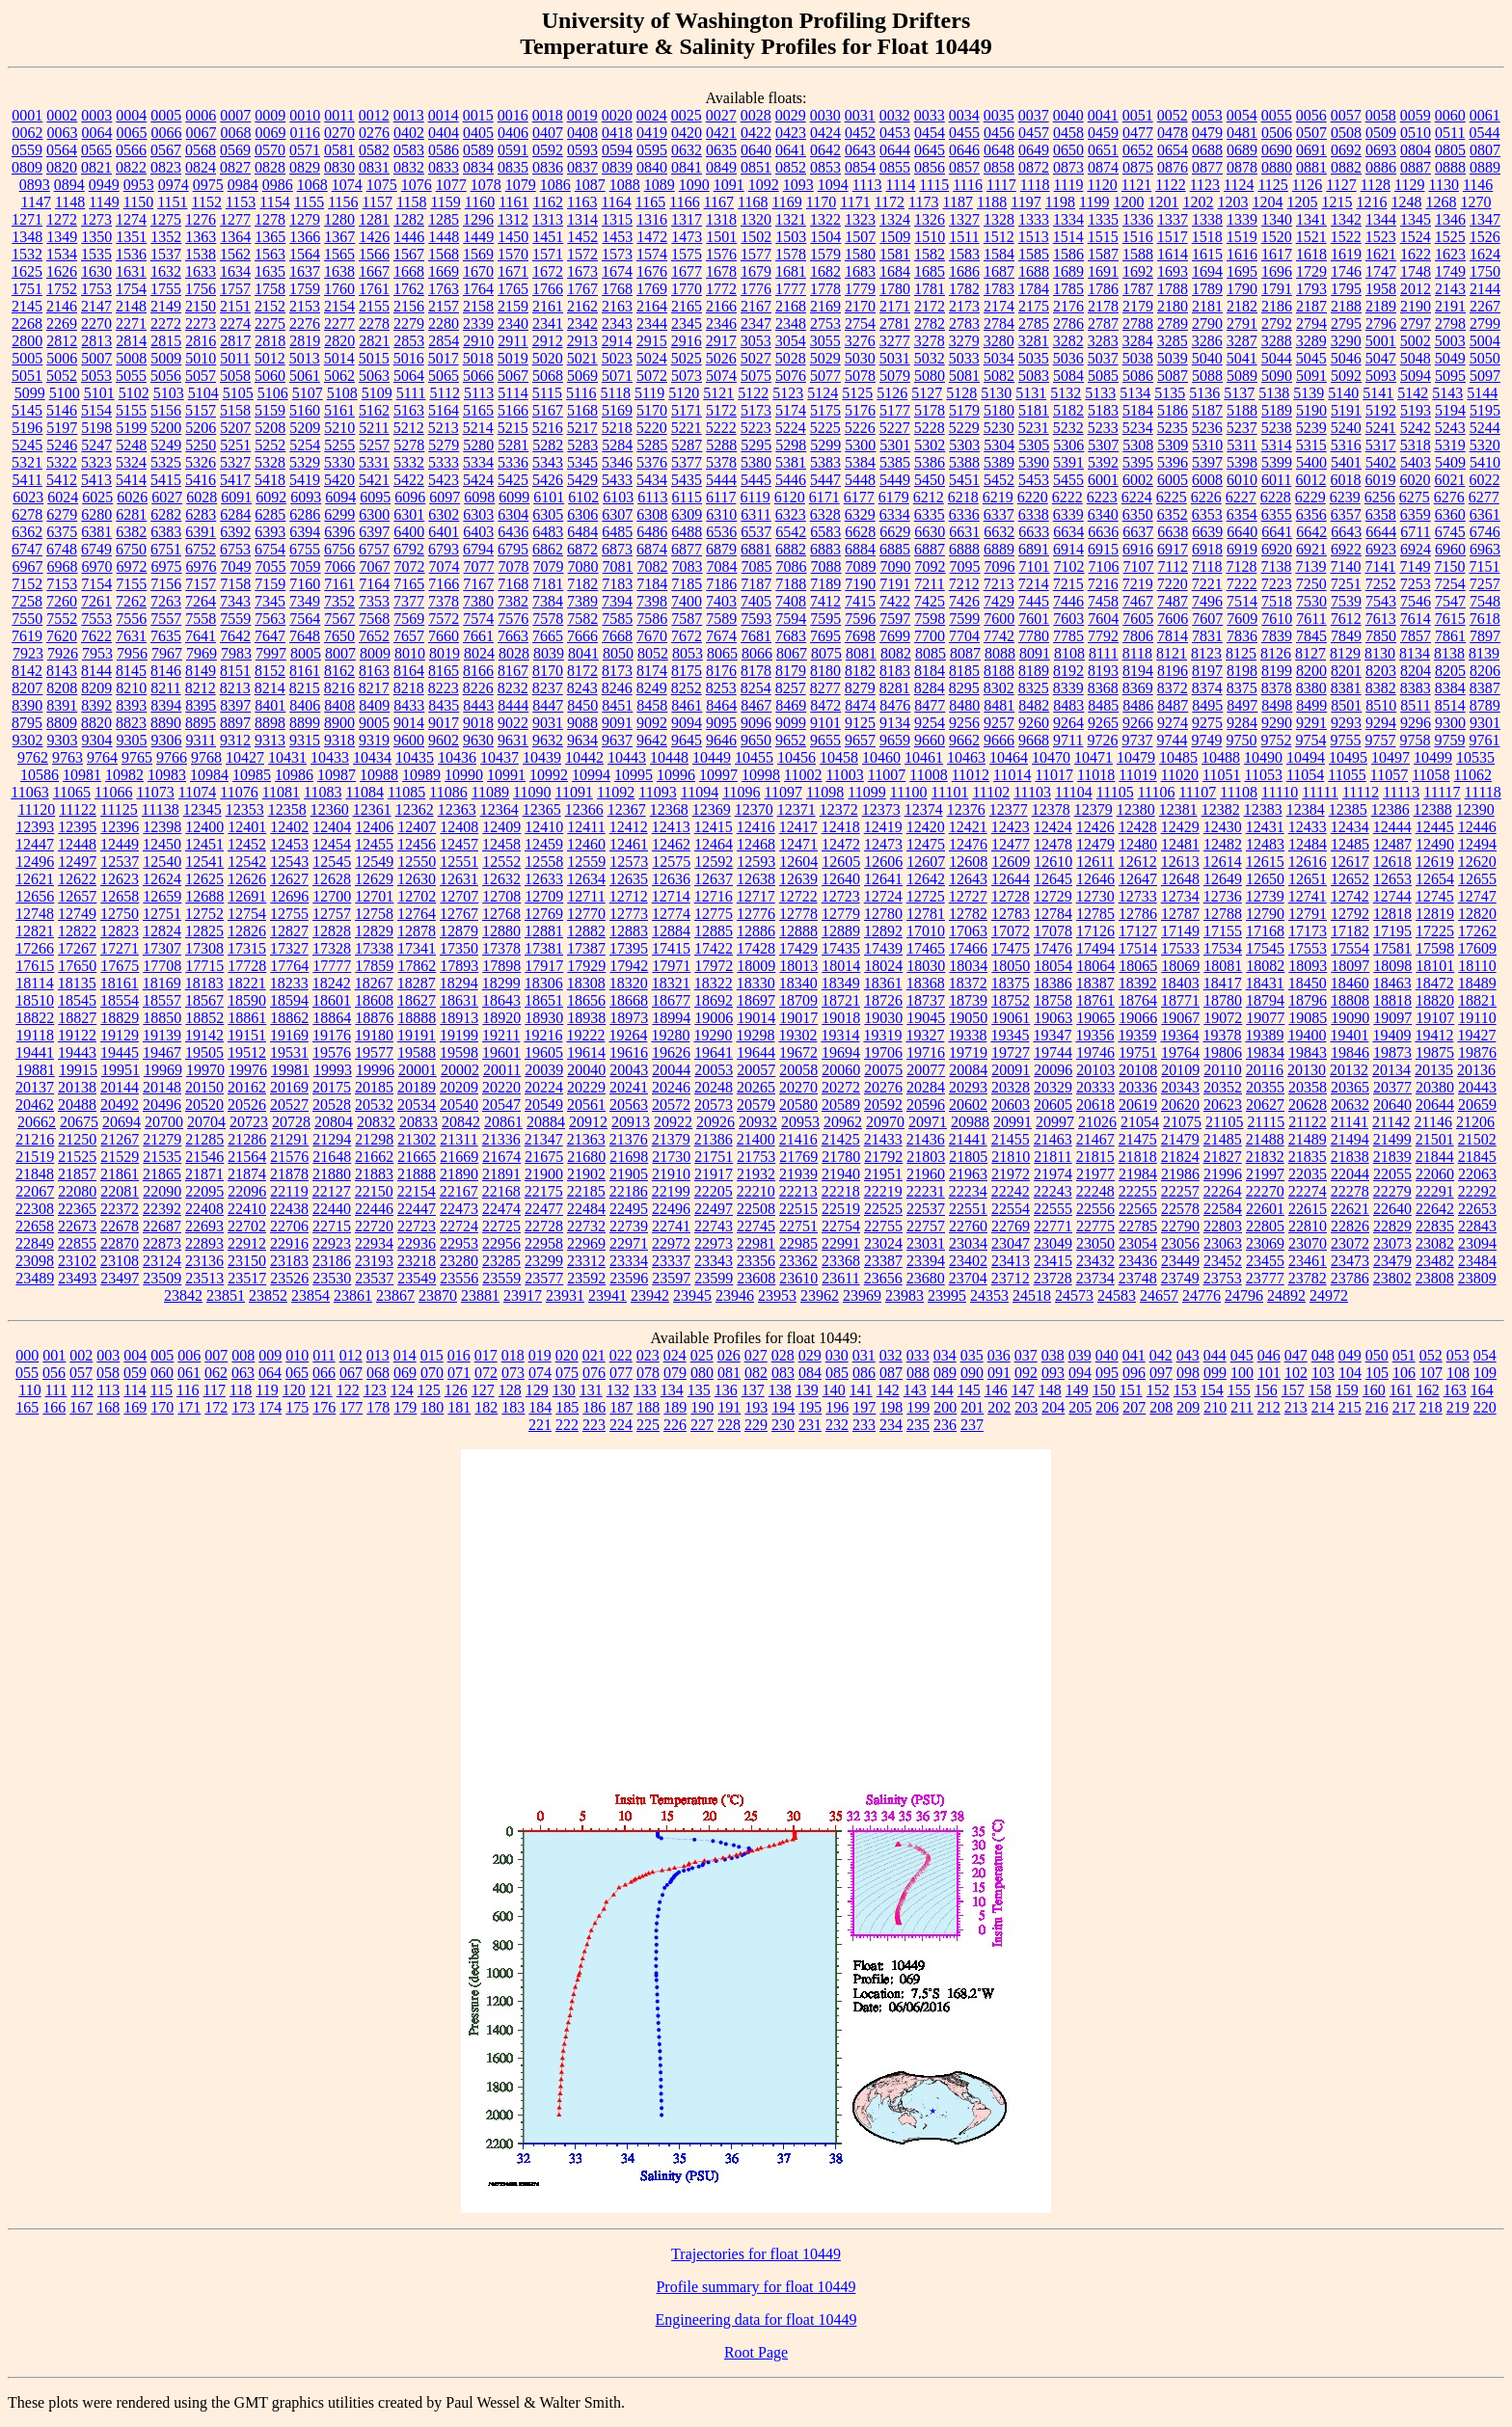  What do you see at coordinates (1095, 1278) in the screenshot?
I see `23734` at bounding box center [1095, 1278].